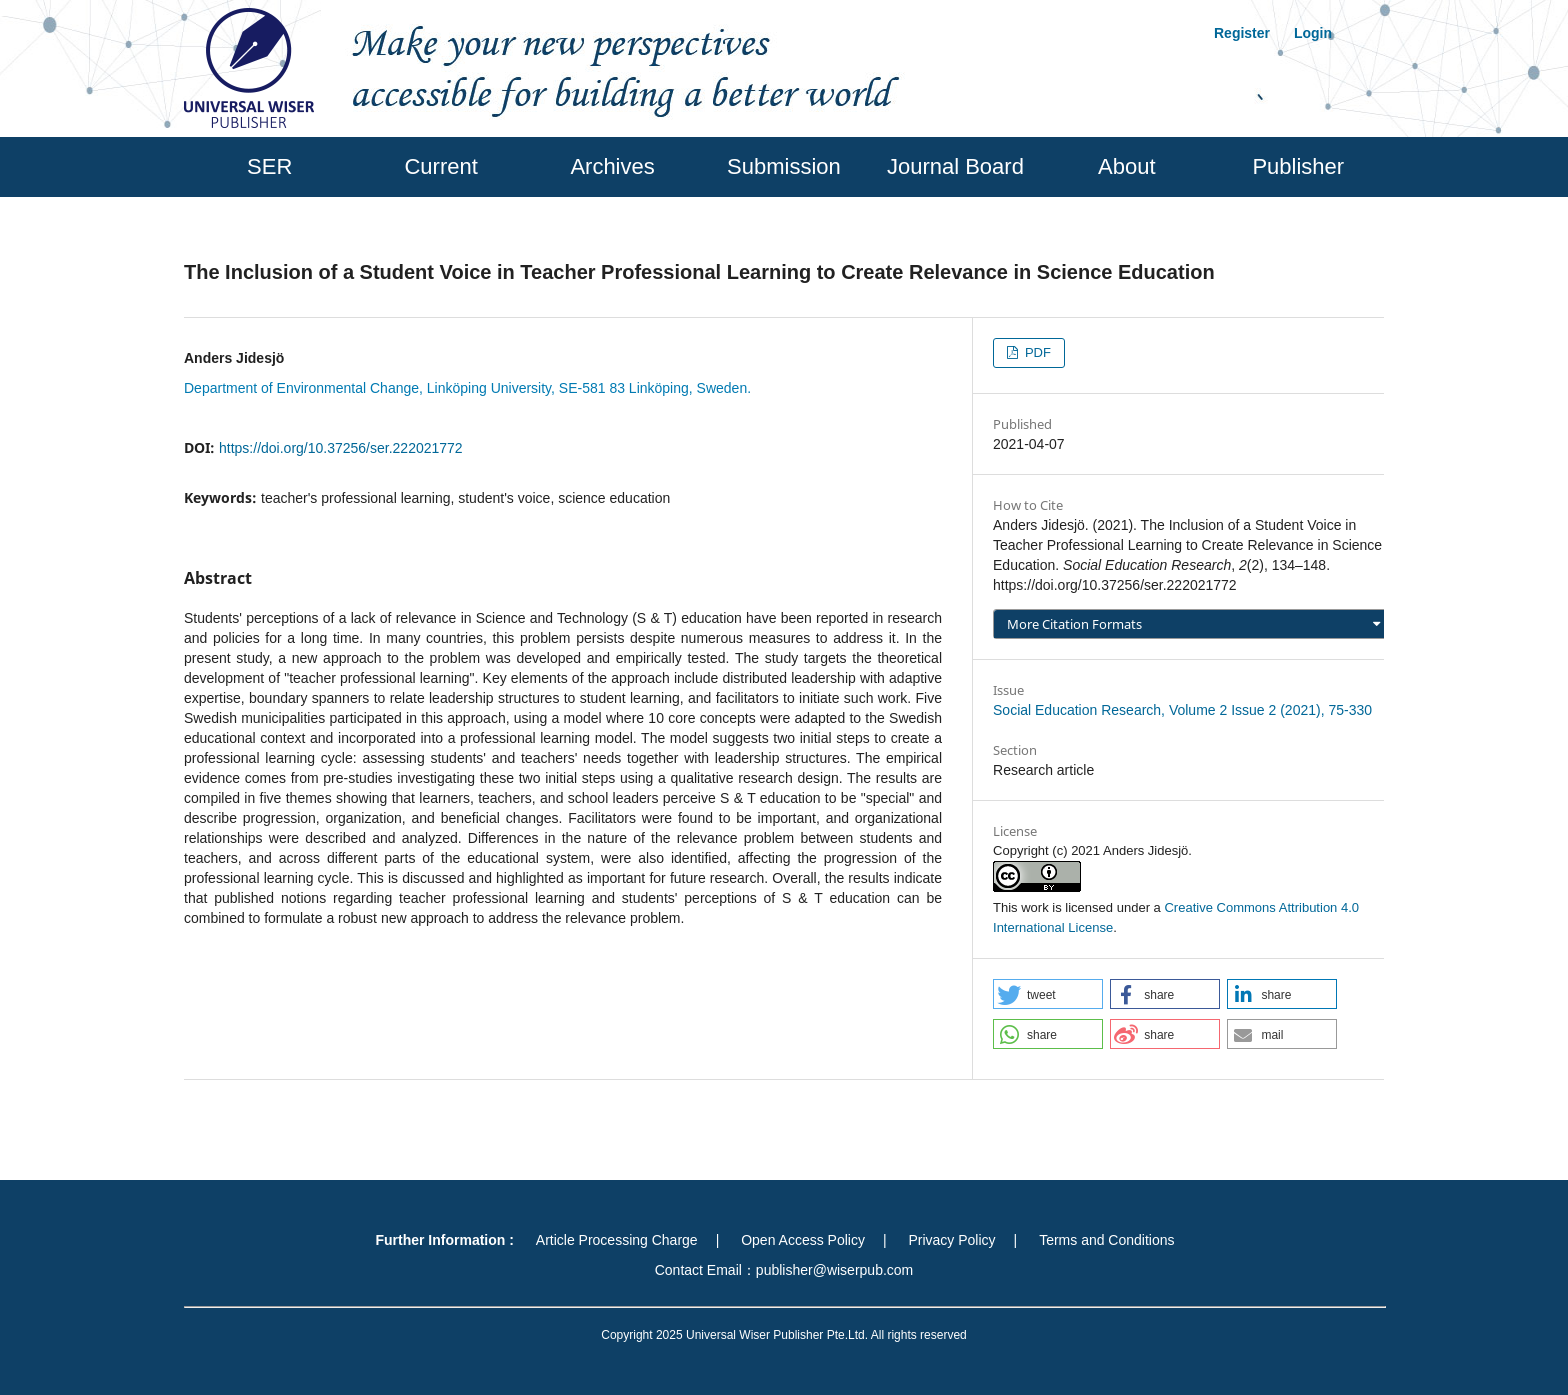 This screenshot has height=1395, width=1568. Describe the element at coordinates (269, 166) in the screenshot. I see `SER` at that location.